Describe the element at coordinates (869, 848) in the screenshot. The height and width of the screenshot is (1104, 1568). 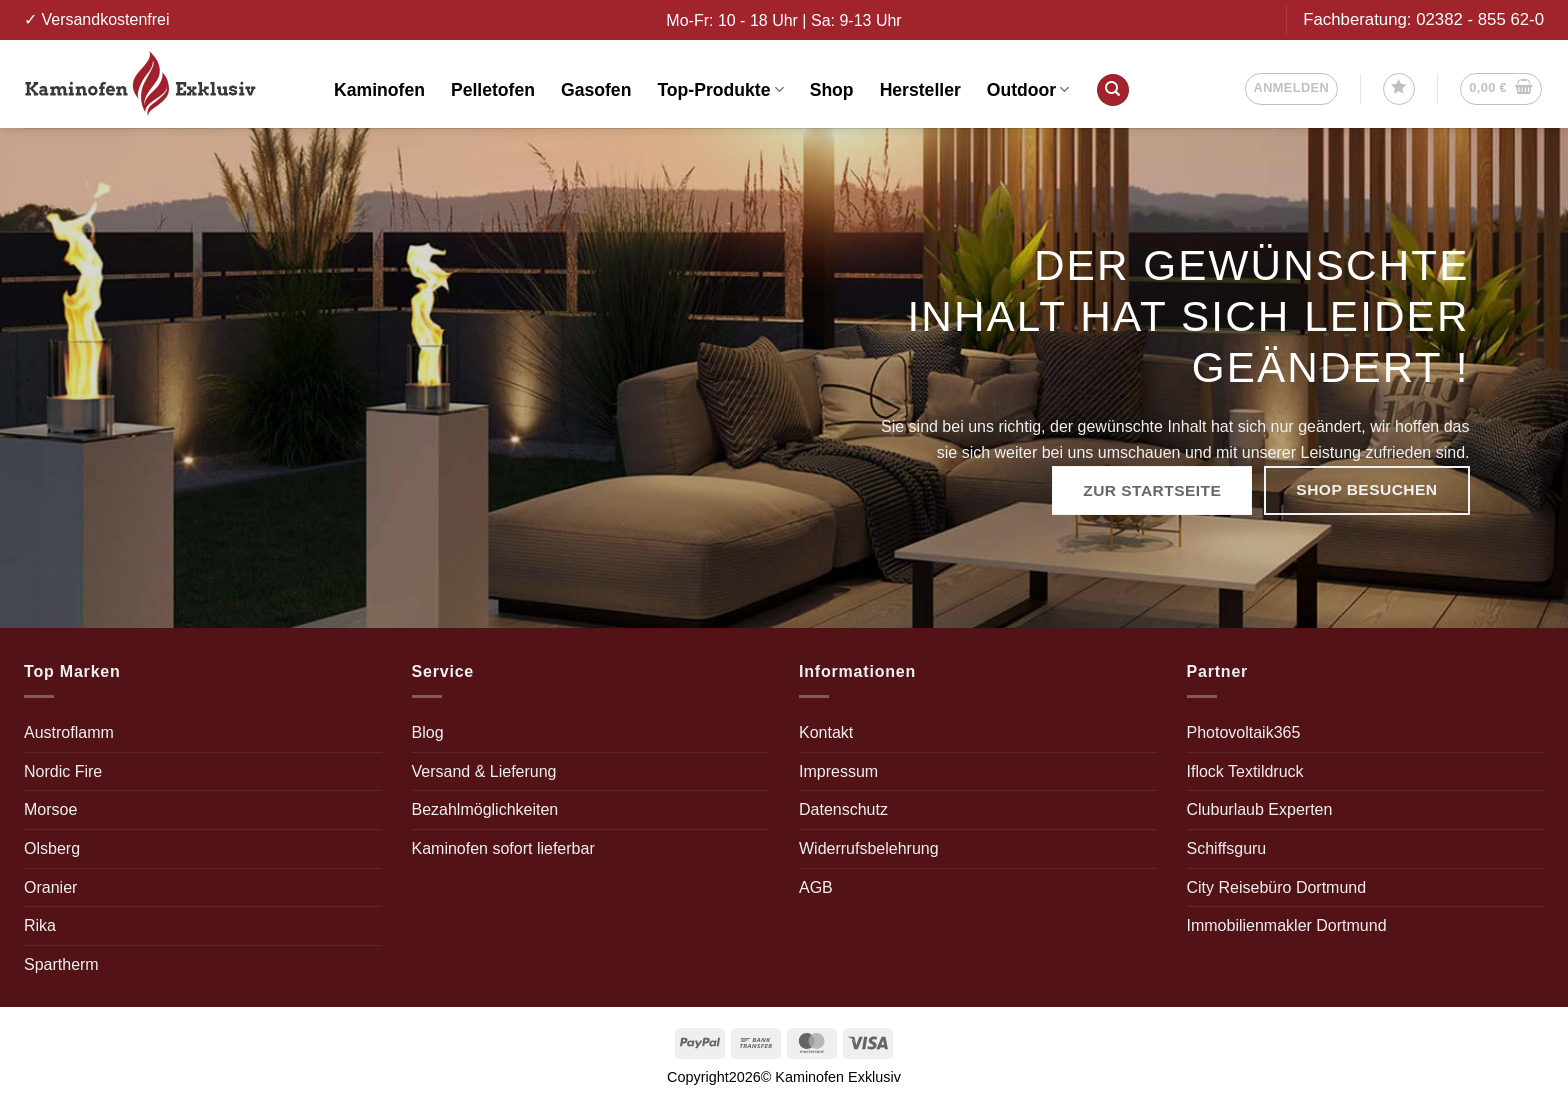
I see `Widerrufsbelehrung` at that location.